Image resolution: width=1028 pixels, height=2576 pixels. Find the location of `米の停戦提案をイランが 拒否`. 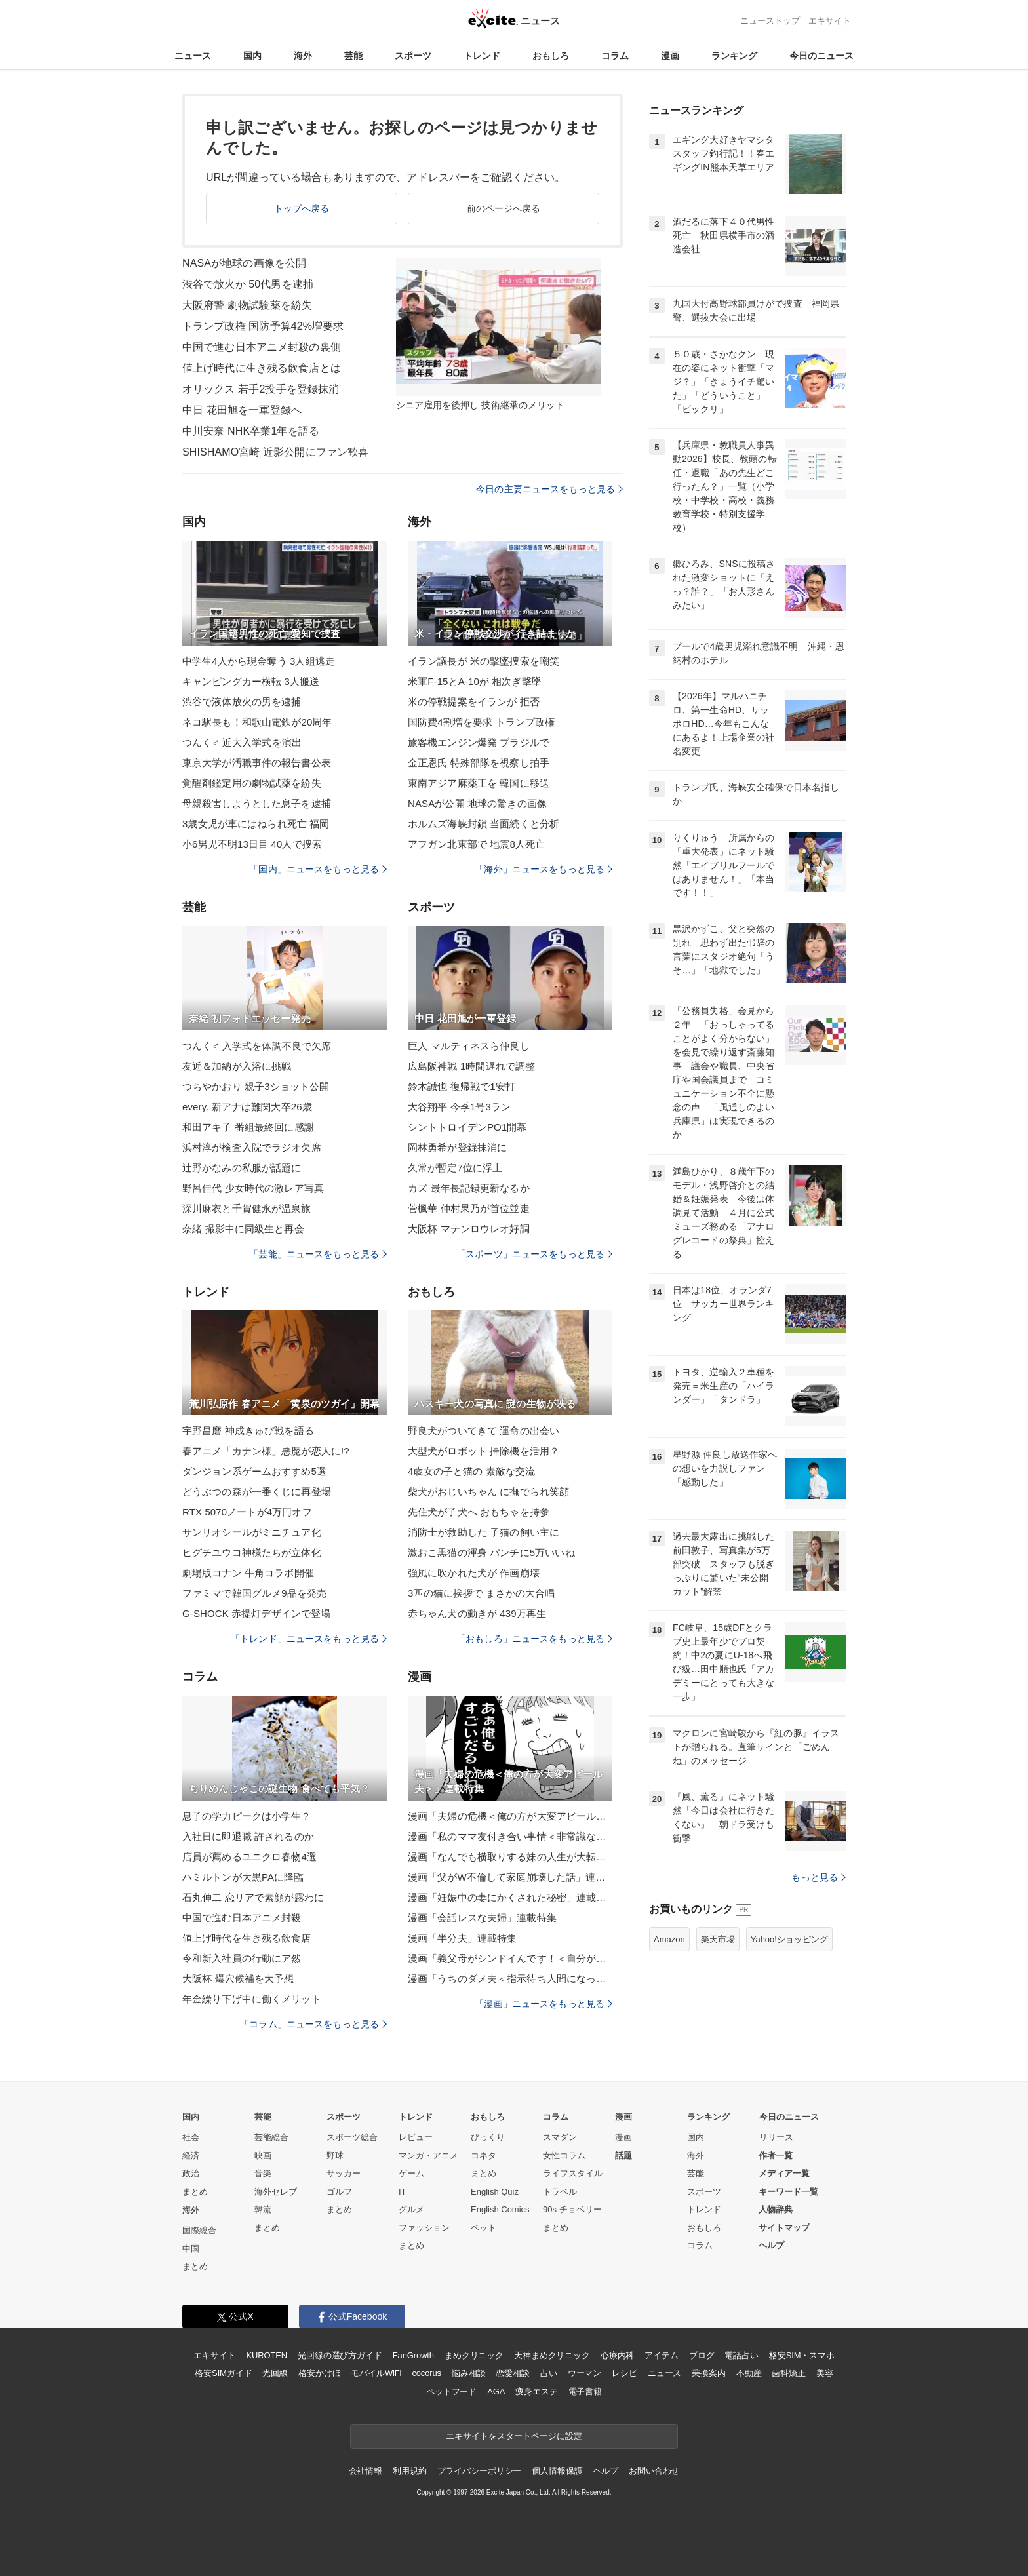

米の停戦提案をイランが 拒否 is located at coordinates (474, 701).